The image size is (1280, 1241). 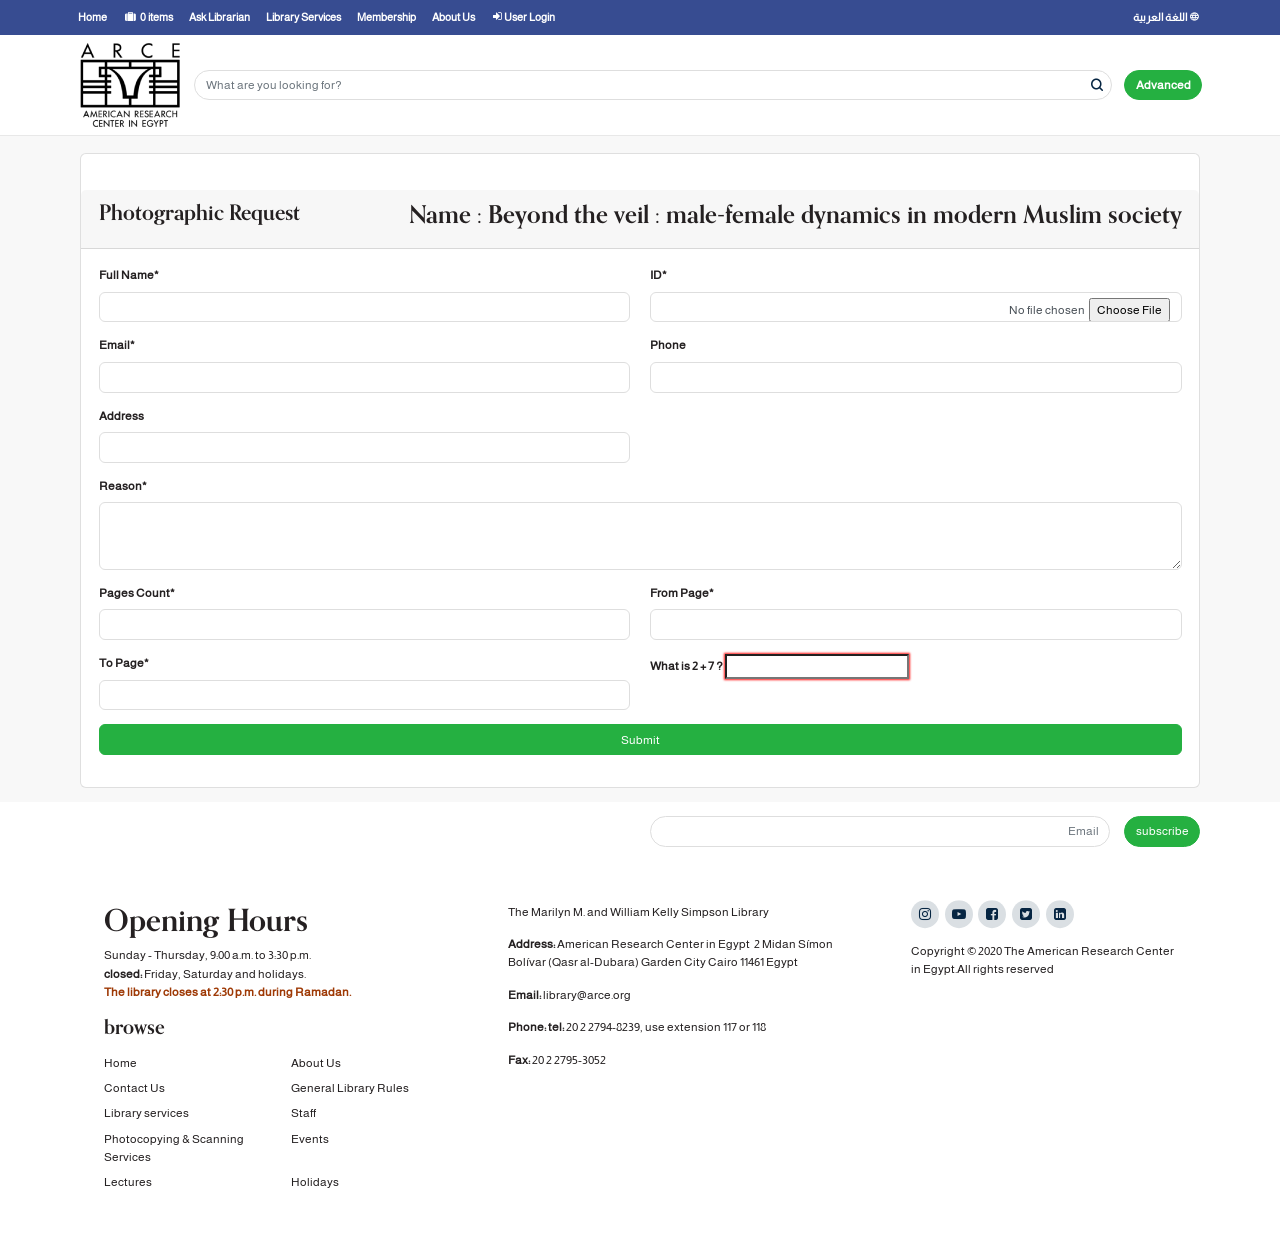 What do you see at coordinates (129, 275) in the screenshot?
I see `Full Name*` at bounding box center [129, 275].